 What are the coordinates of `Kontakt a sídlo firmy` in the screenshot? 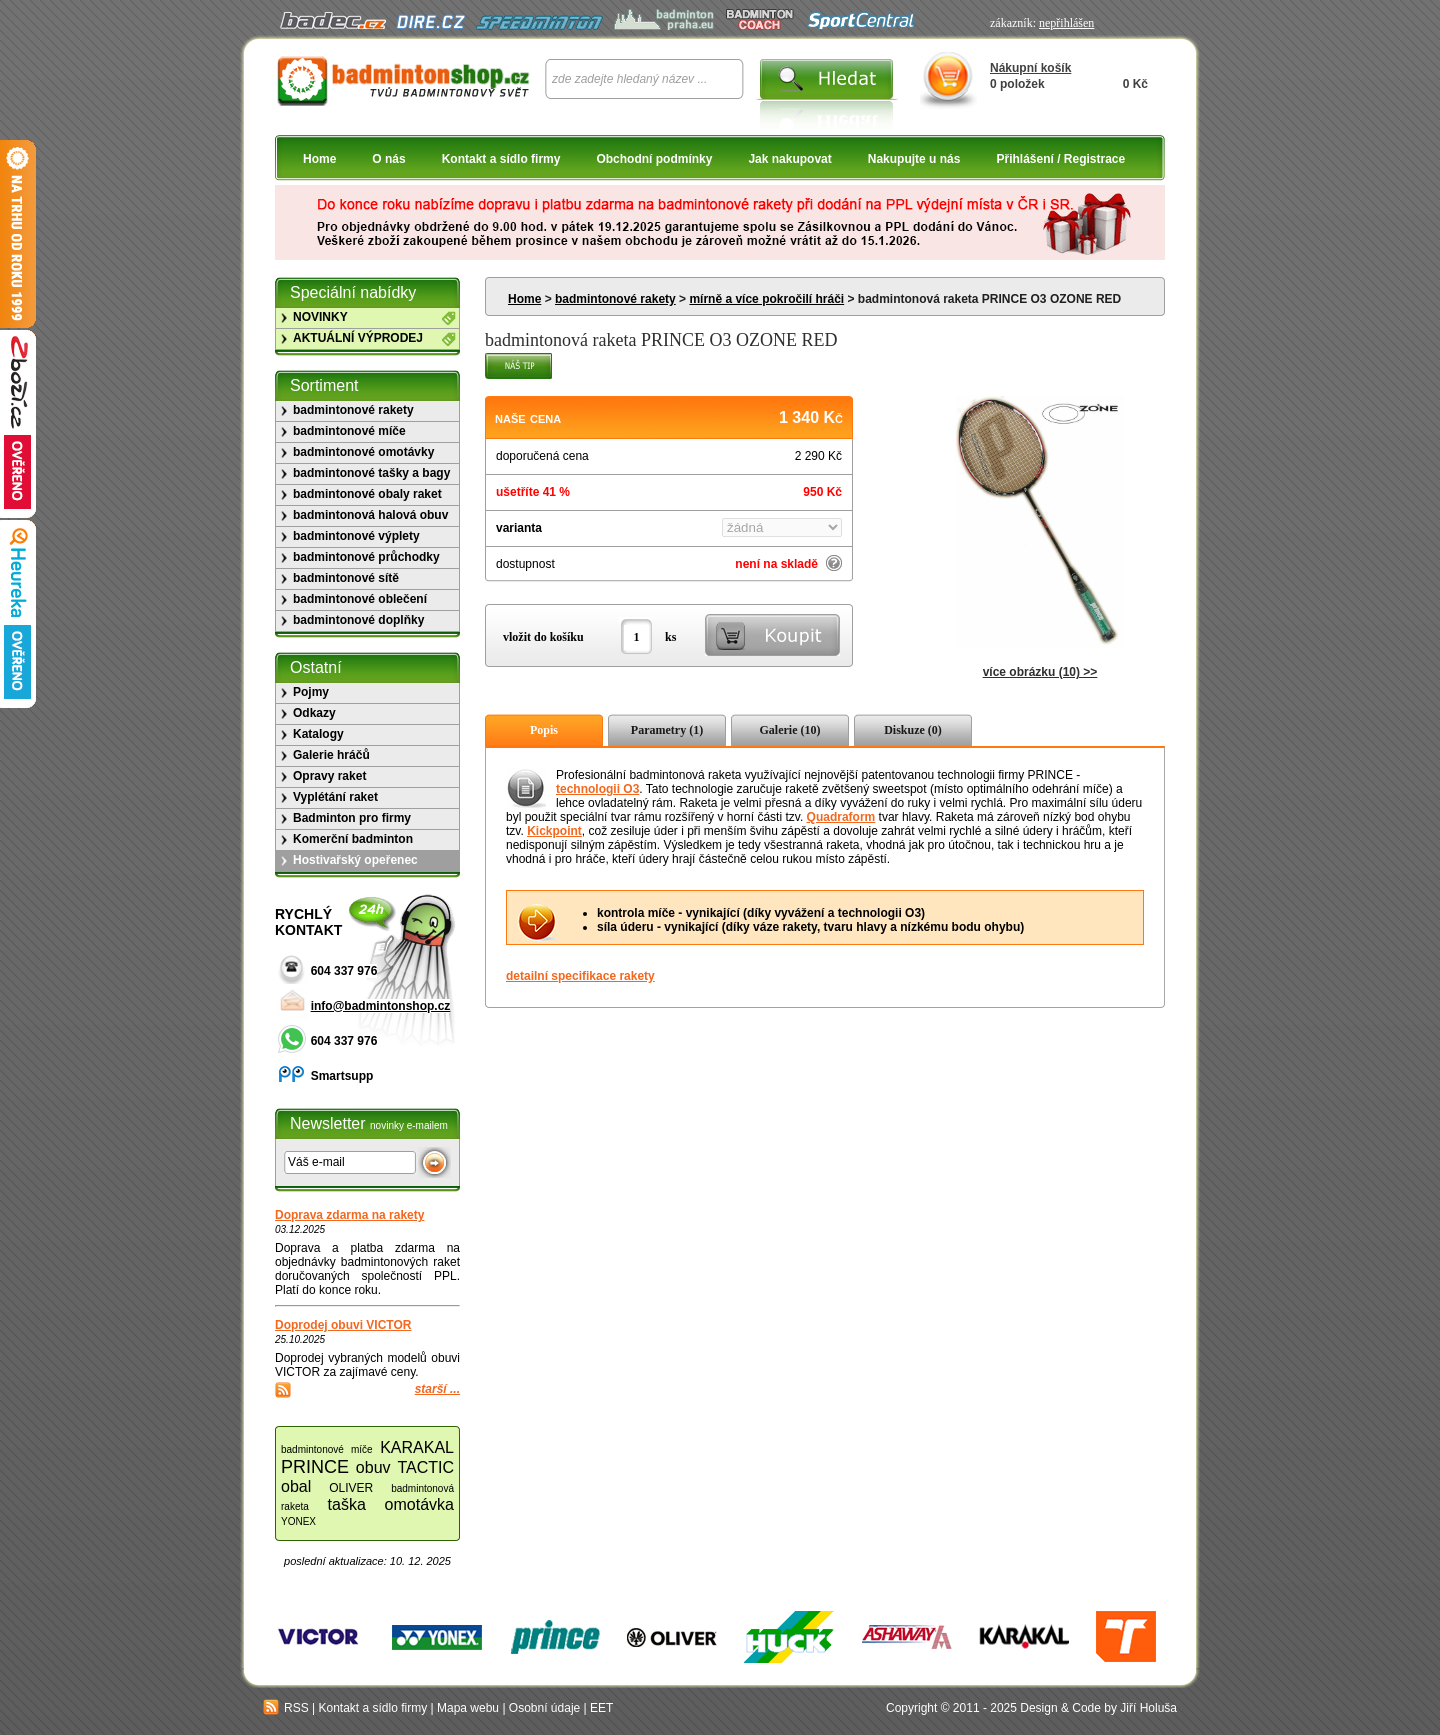 It's located at (501, 159).